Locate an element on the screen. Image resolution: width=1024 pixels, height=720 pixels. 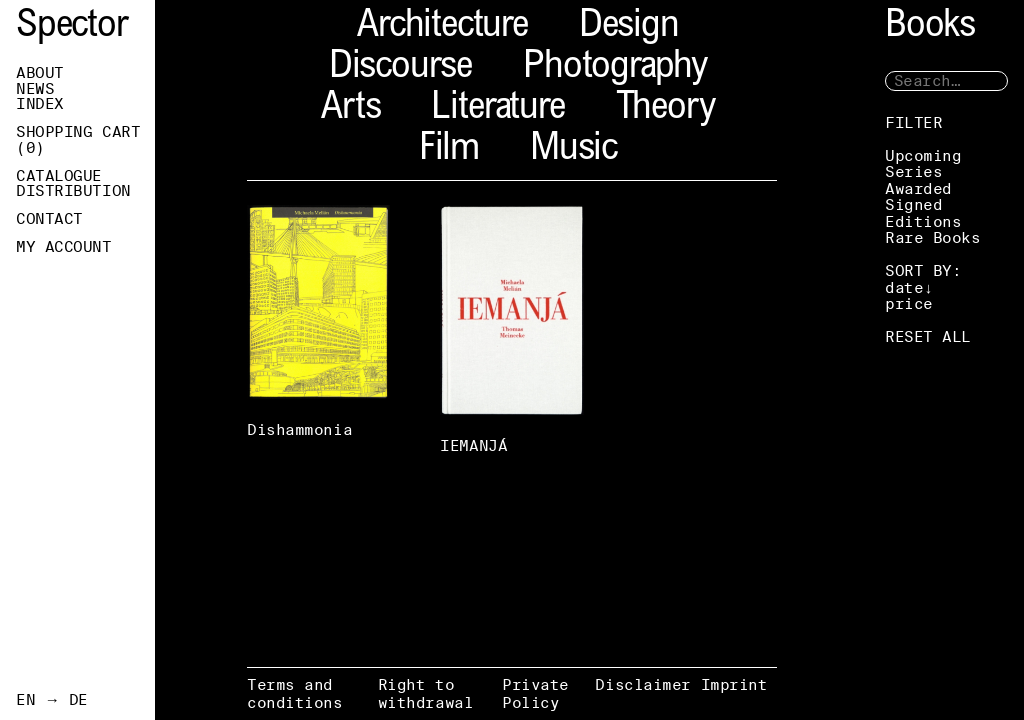
Awarded is located at coordinates (918, 188).